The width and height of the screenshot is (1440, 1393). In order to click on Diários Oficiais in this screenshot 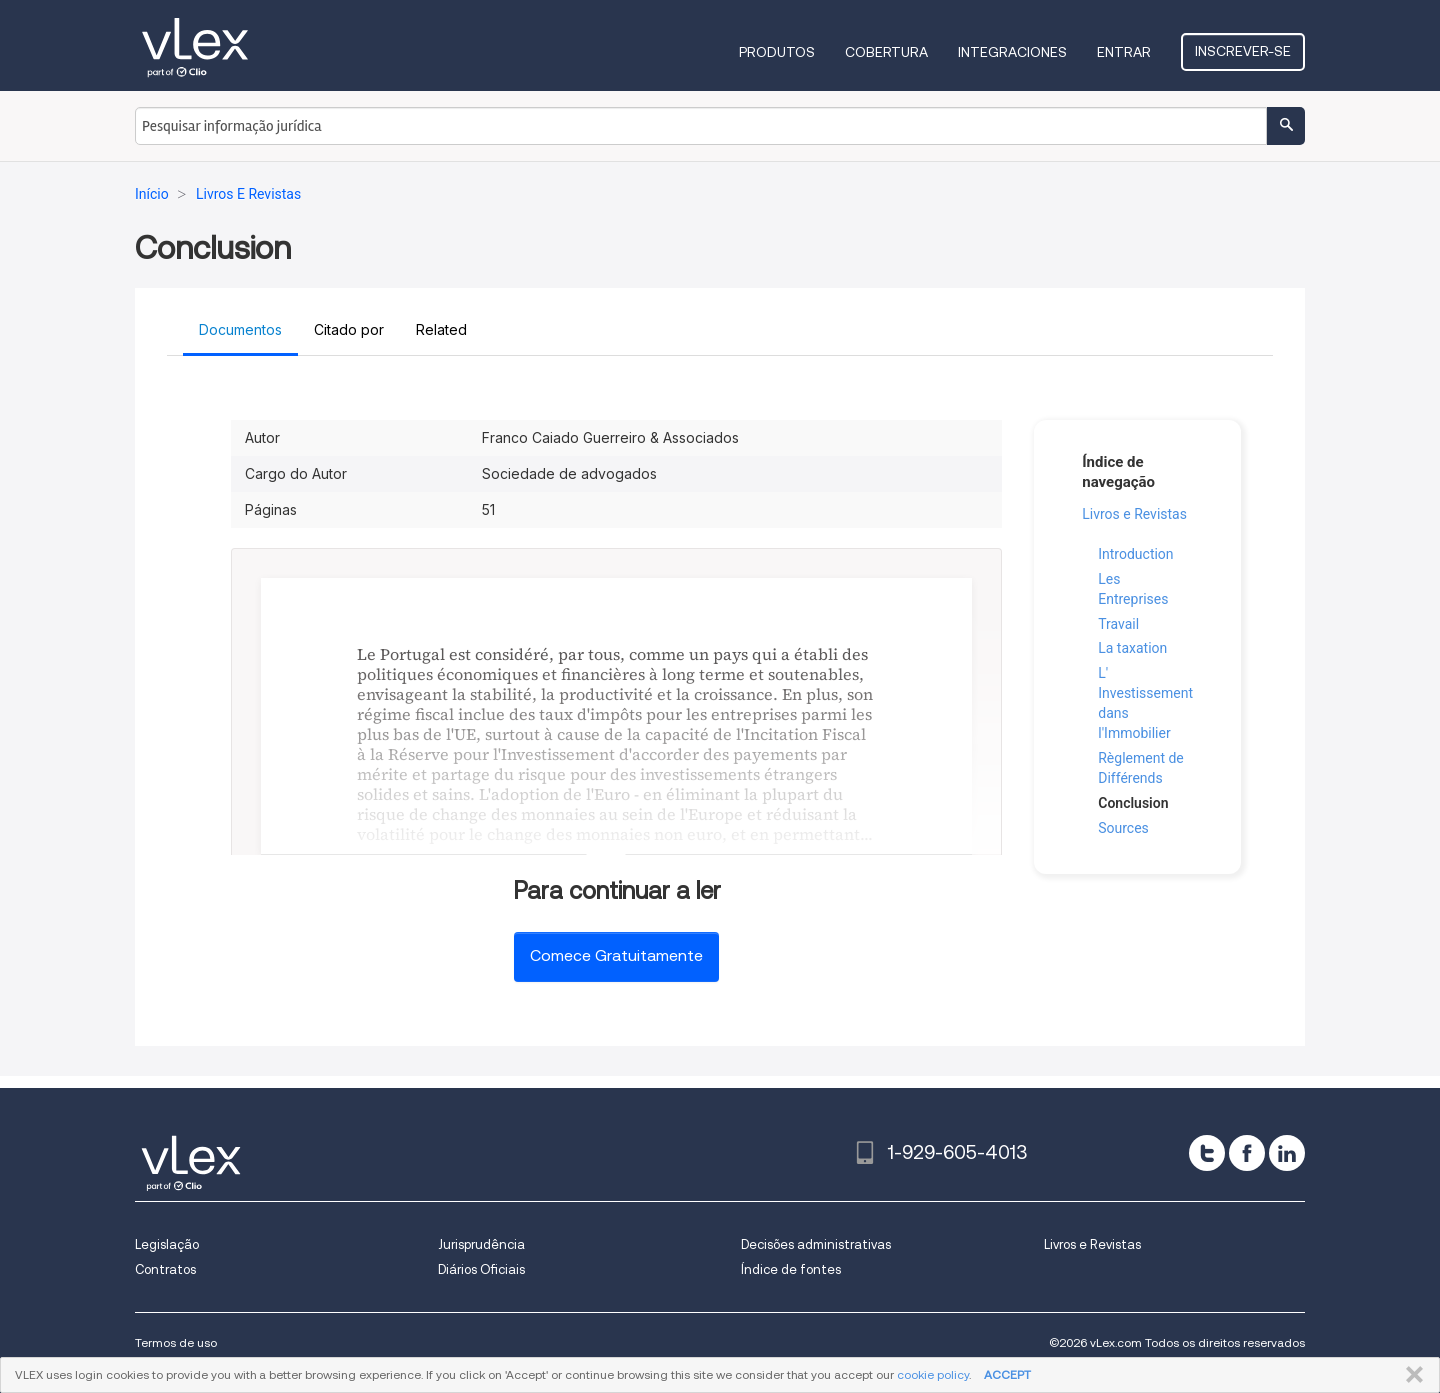, I will do `click(481, 1269)`.